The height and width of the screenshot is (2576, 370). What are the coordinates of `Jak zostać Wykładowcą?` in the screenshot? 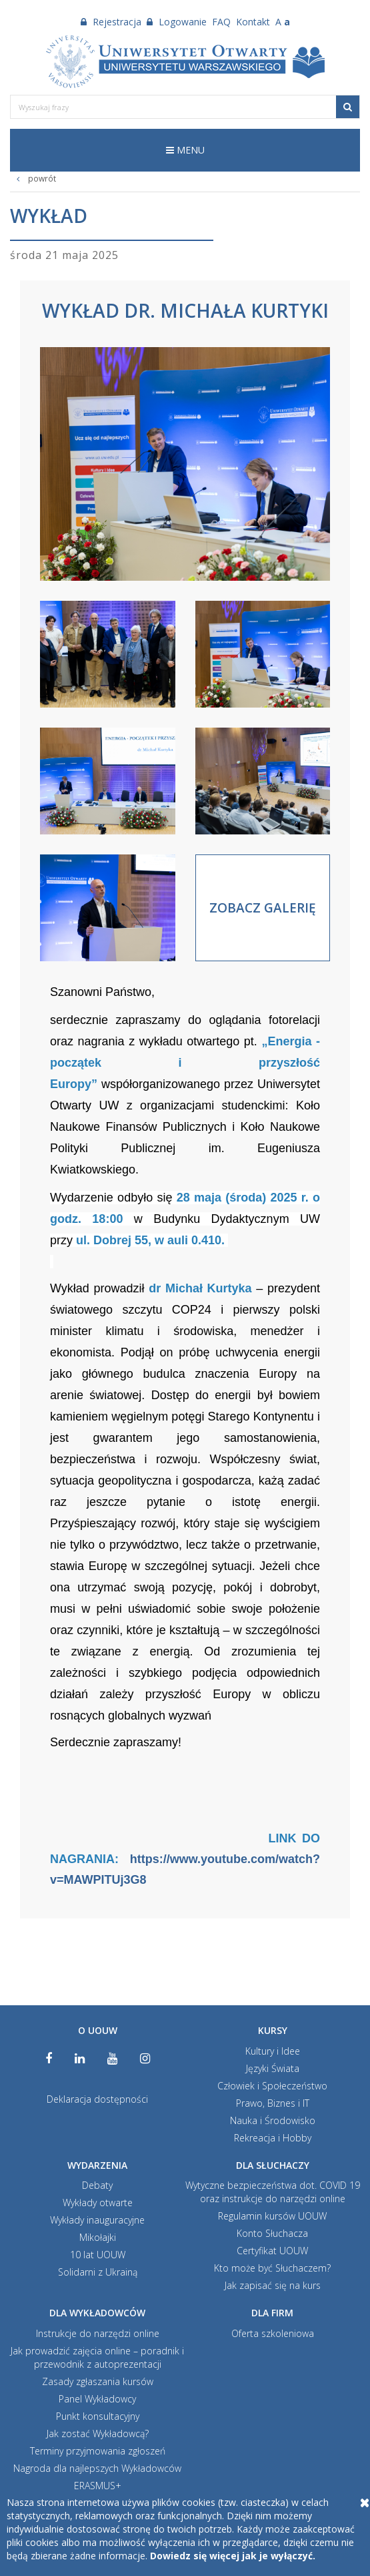 It's located at (98, 2433).